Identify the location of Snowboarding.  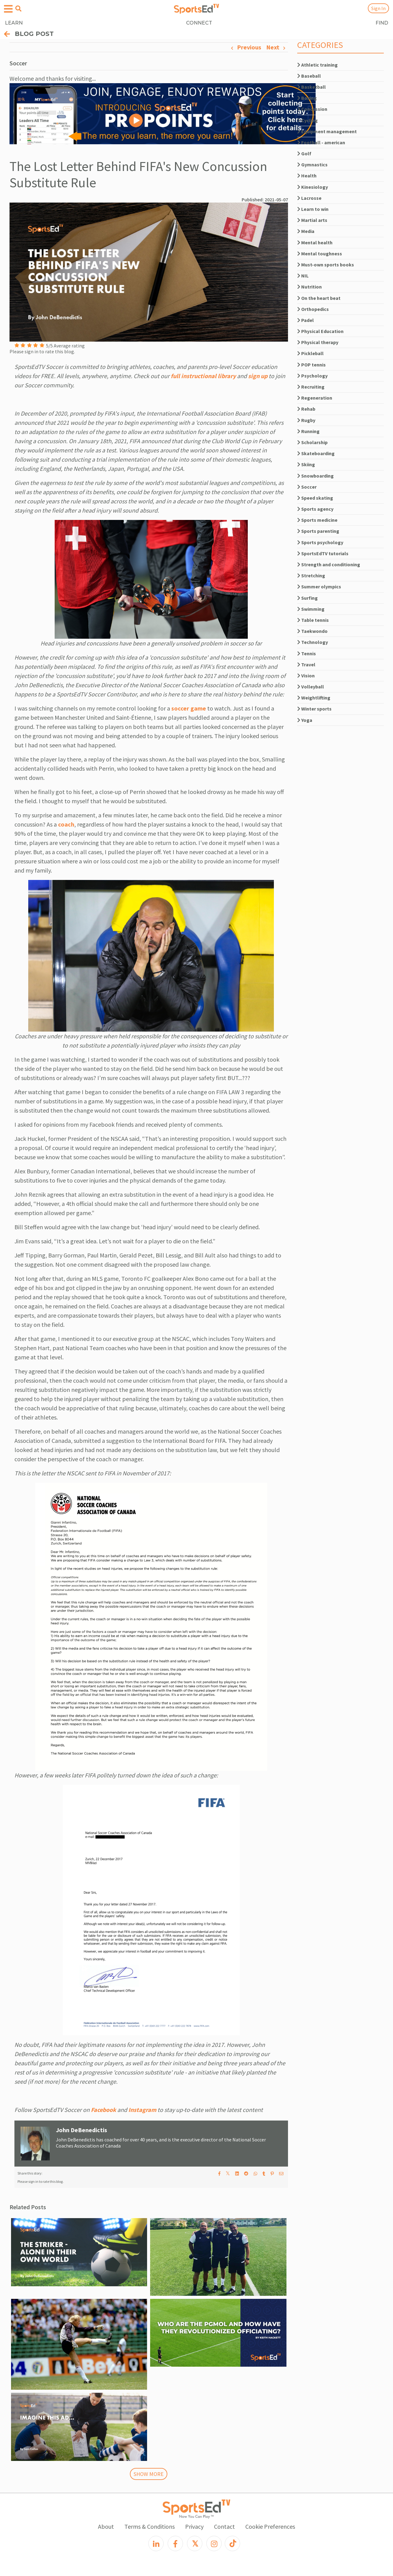
(315, 476).